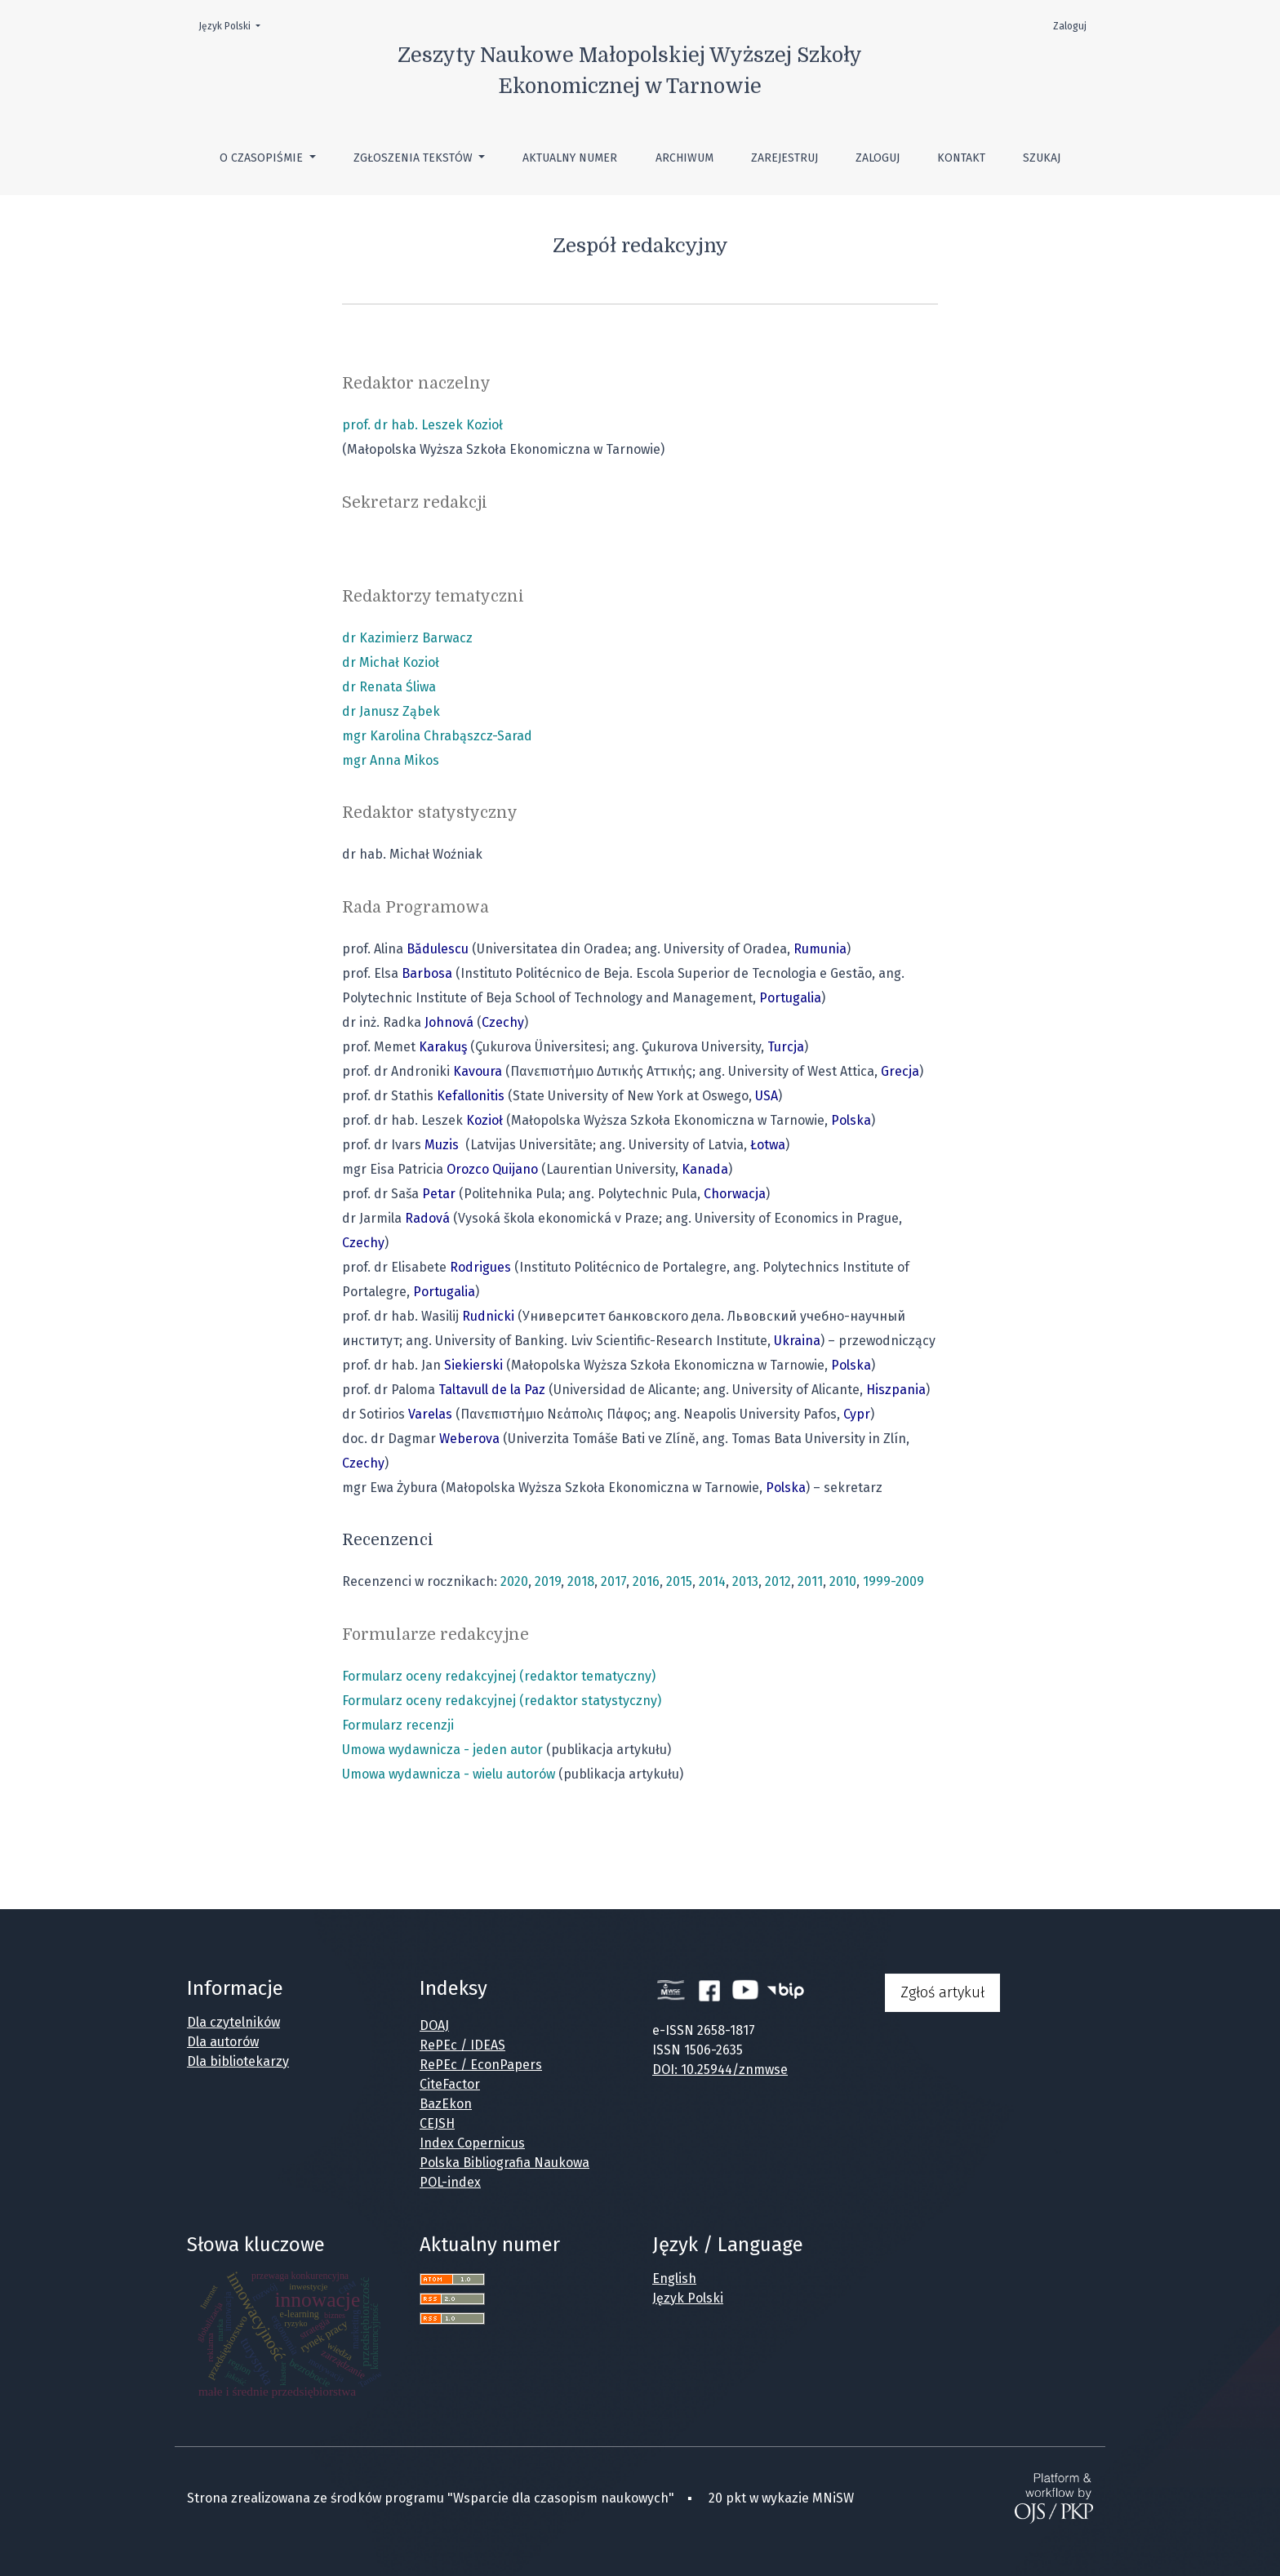 This screenshot has width=1280, height=2576. What do you see at coordinates (942, 1992) in the screenshot?
I see `Zgłoś artykuł` at bounding box center [942, 1992].